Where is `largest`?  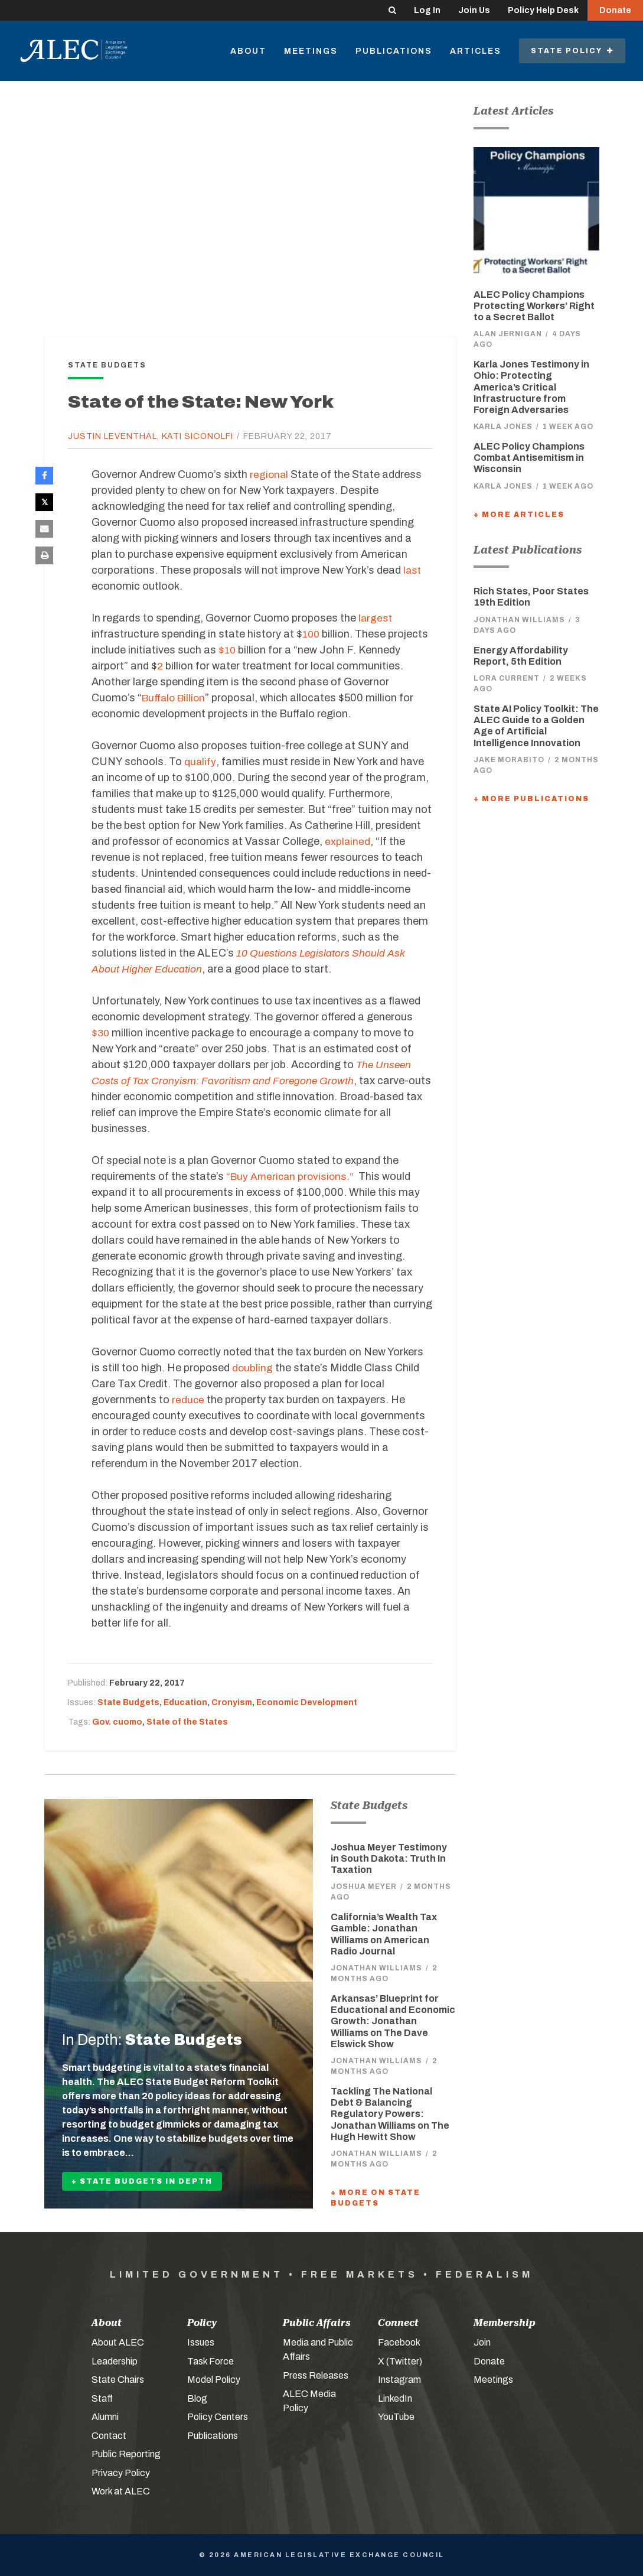
largest is located at coordinates (375, 618).